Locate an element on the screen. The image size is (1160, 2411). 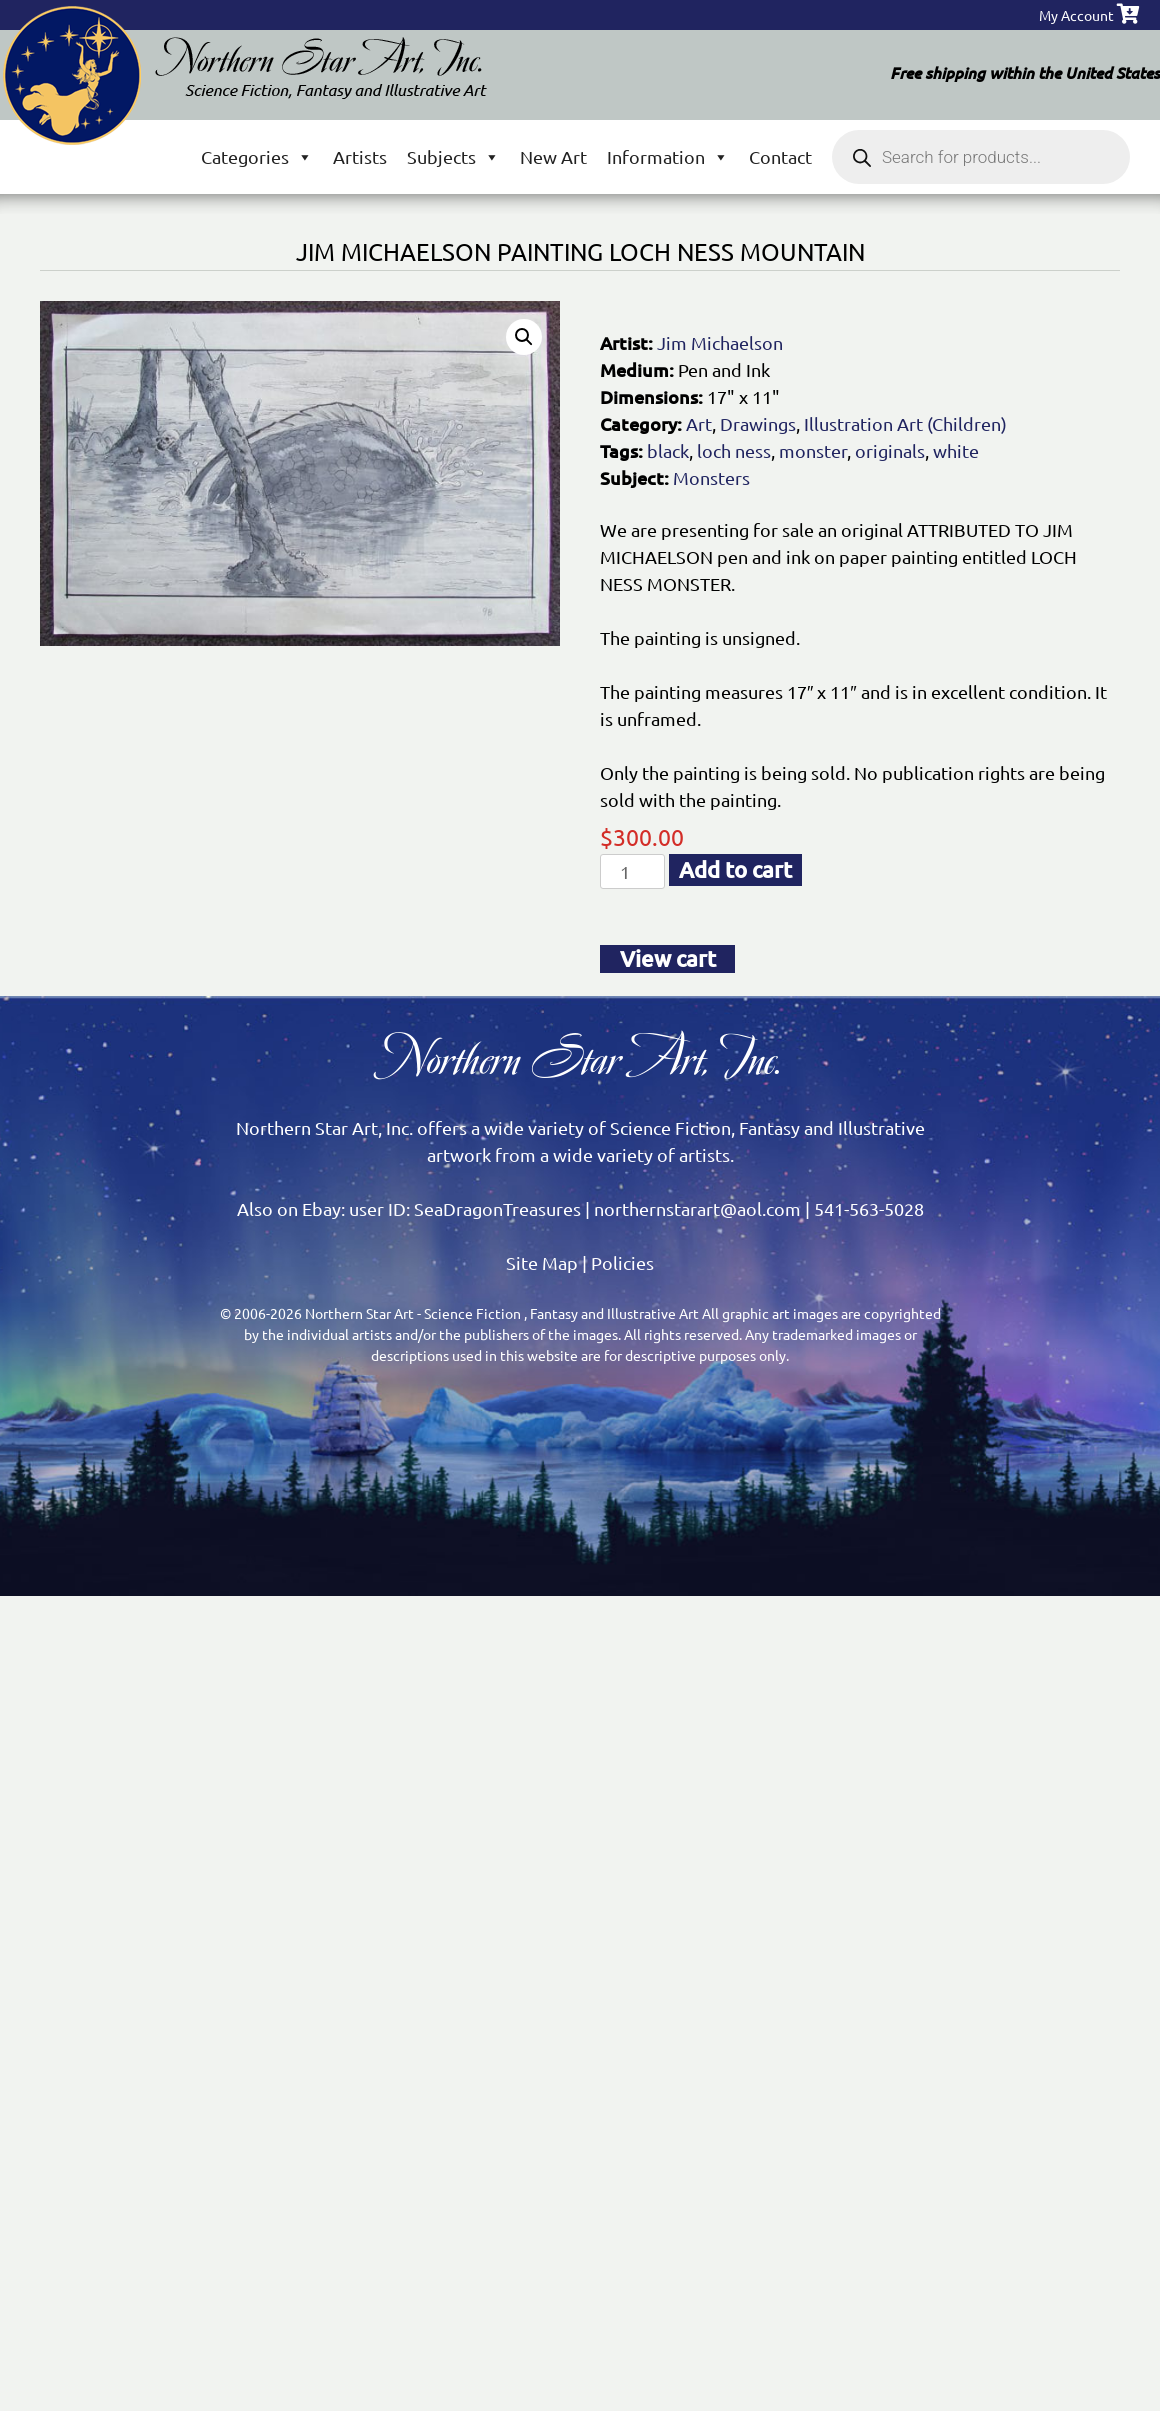
Drawings is located at coordinates (758, 423).